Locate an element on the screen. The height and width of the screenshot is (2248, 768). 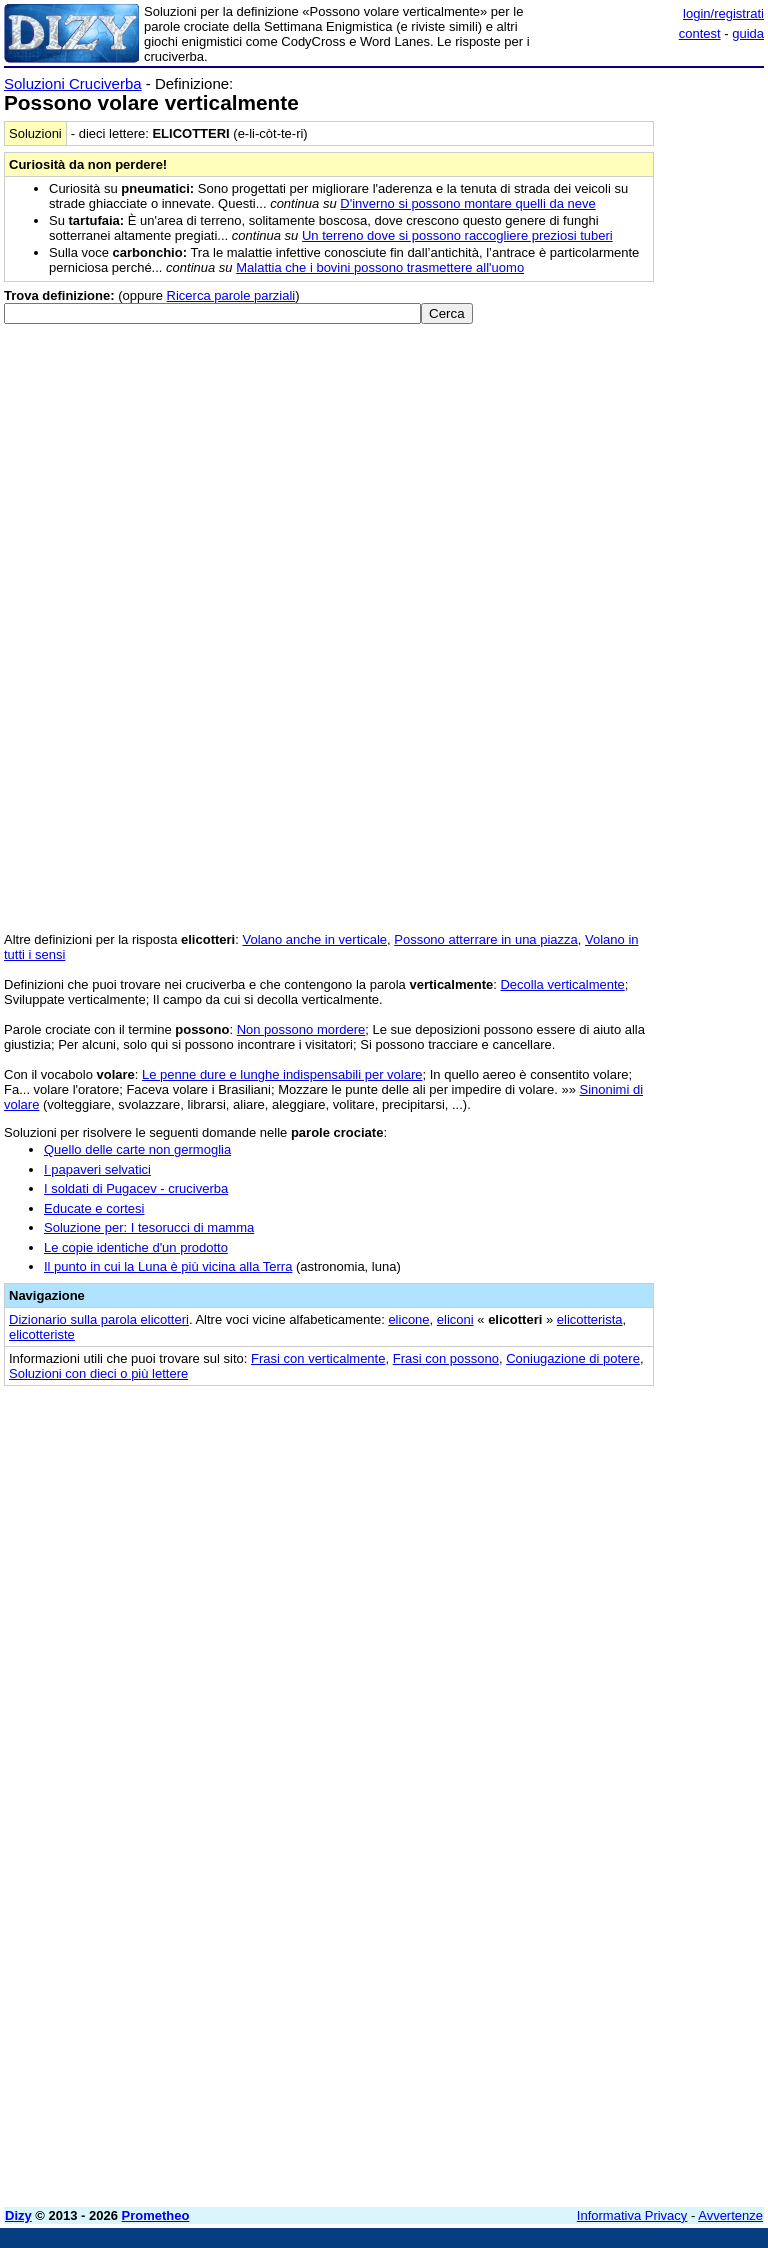
Malattia che i bovini possono trasmettere all'uomo is located at coordinates (380, 267).